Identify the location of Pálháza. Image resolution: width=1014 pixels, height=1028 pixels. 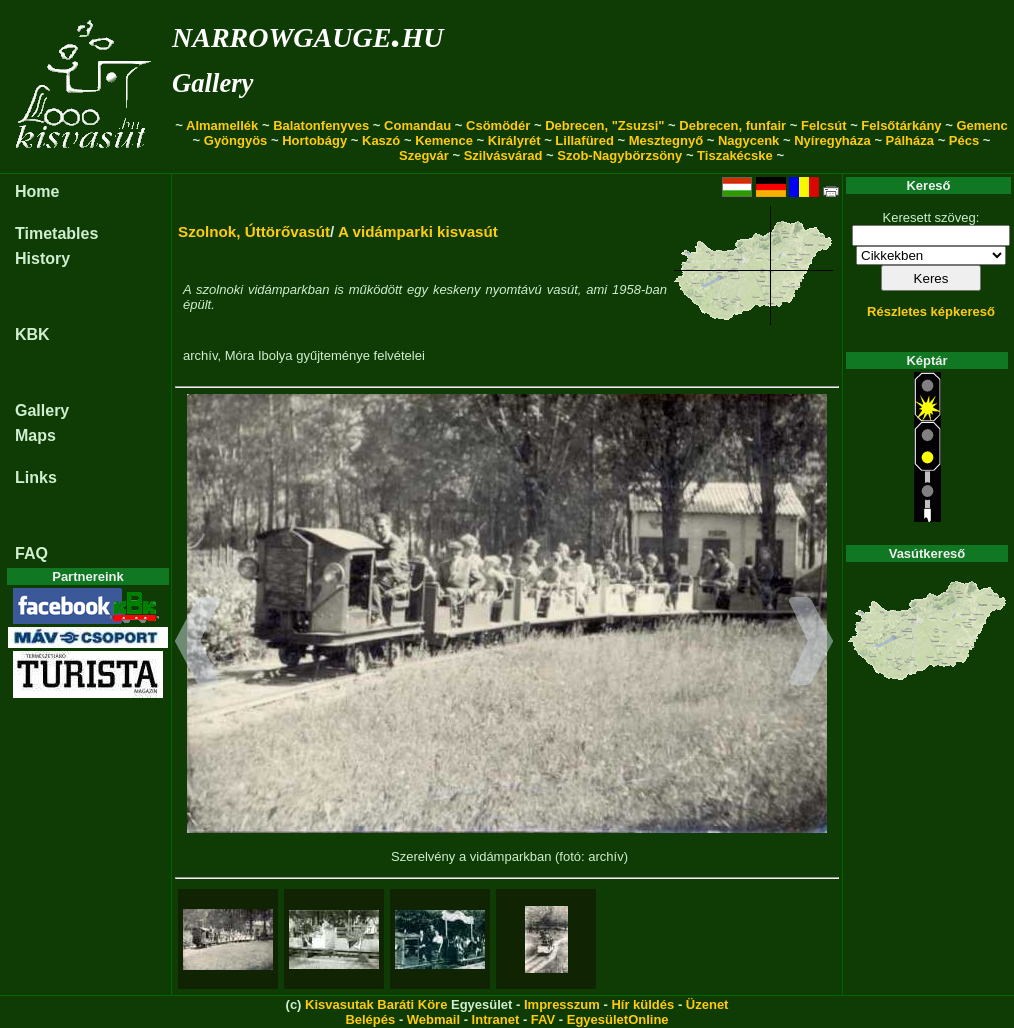
(910, 140).